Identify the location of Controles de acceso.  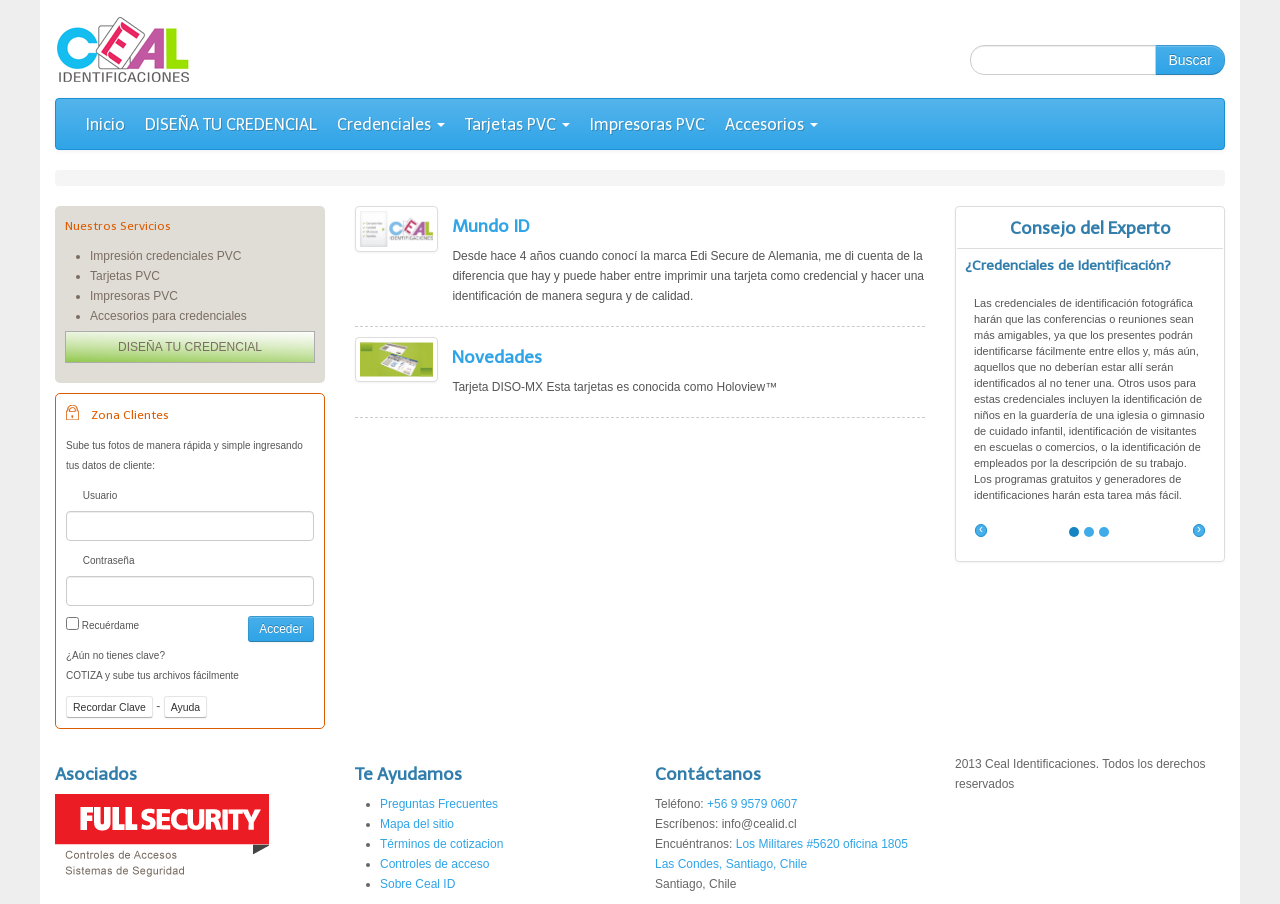
(434, 864).